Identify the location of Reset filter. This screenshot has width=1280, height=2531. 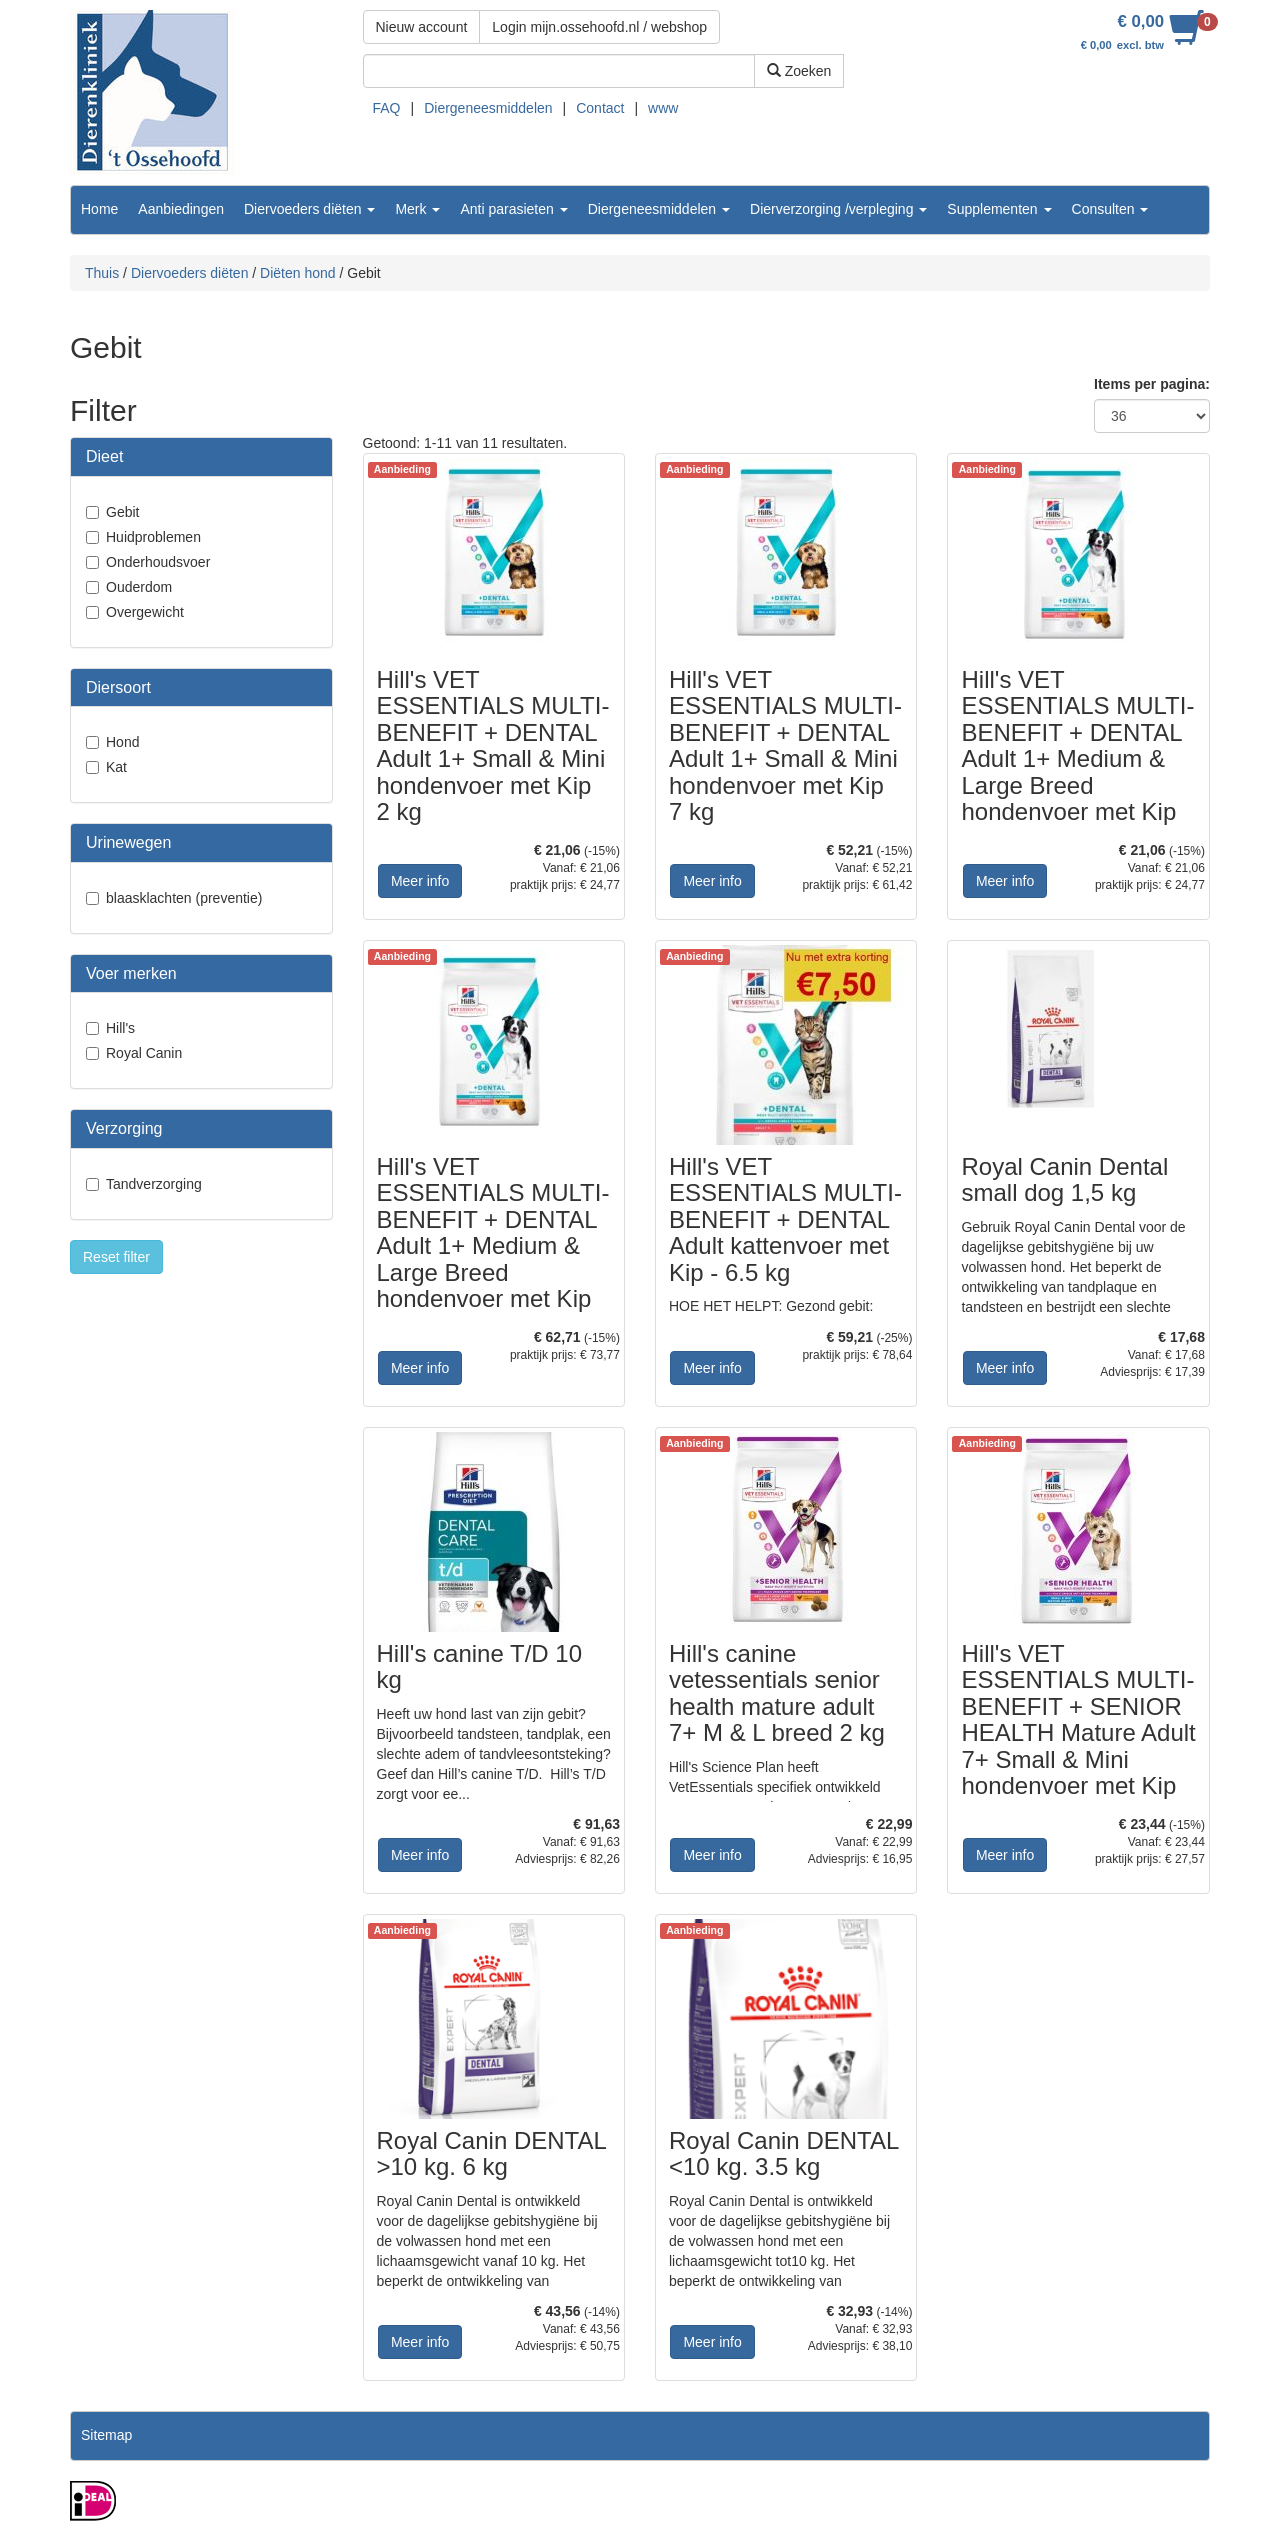
(116, 1257).